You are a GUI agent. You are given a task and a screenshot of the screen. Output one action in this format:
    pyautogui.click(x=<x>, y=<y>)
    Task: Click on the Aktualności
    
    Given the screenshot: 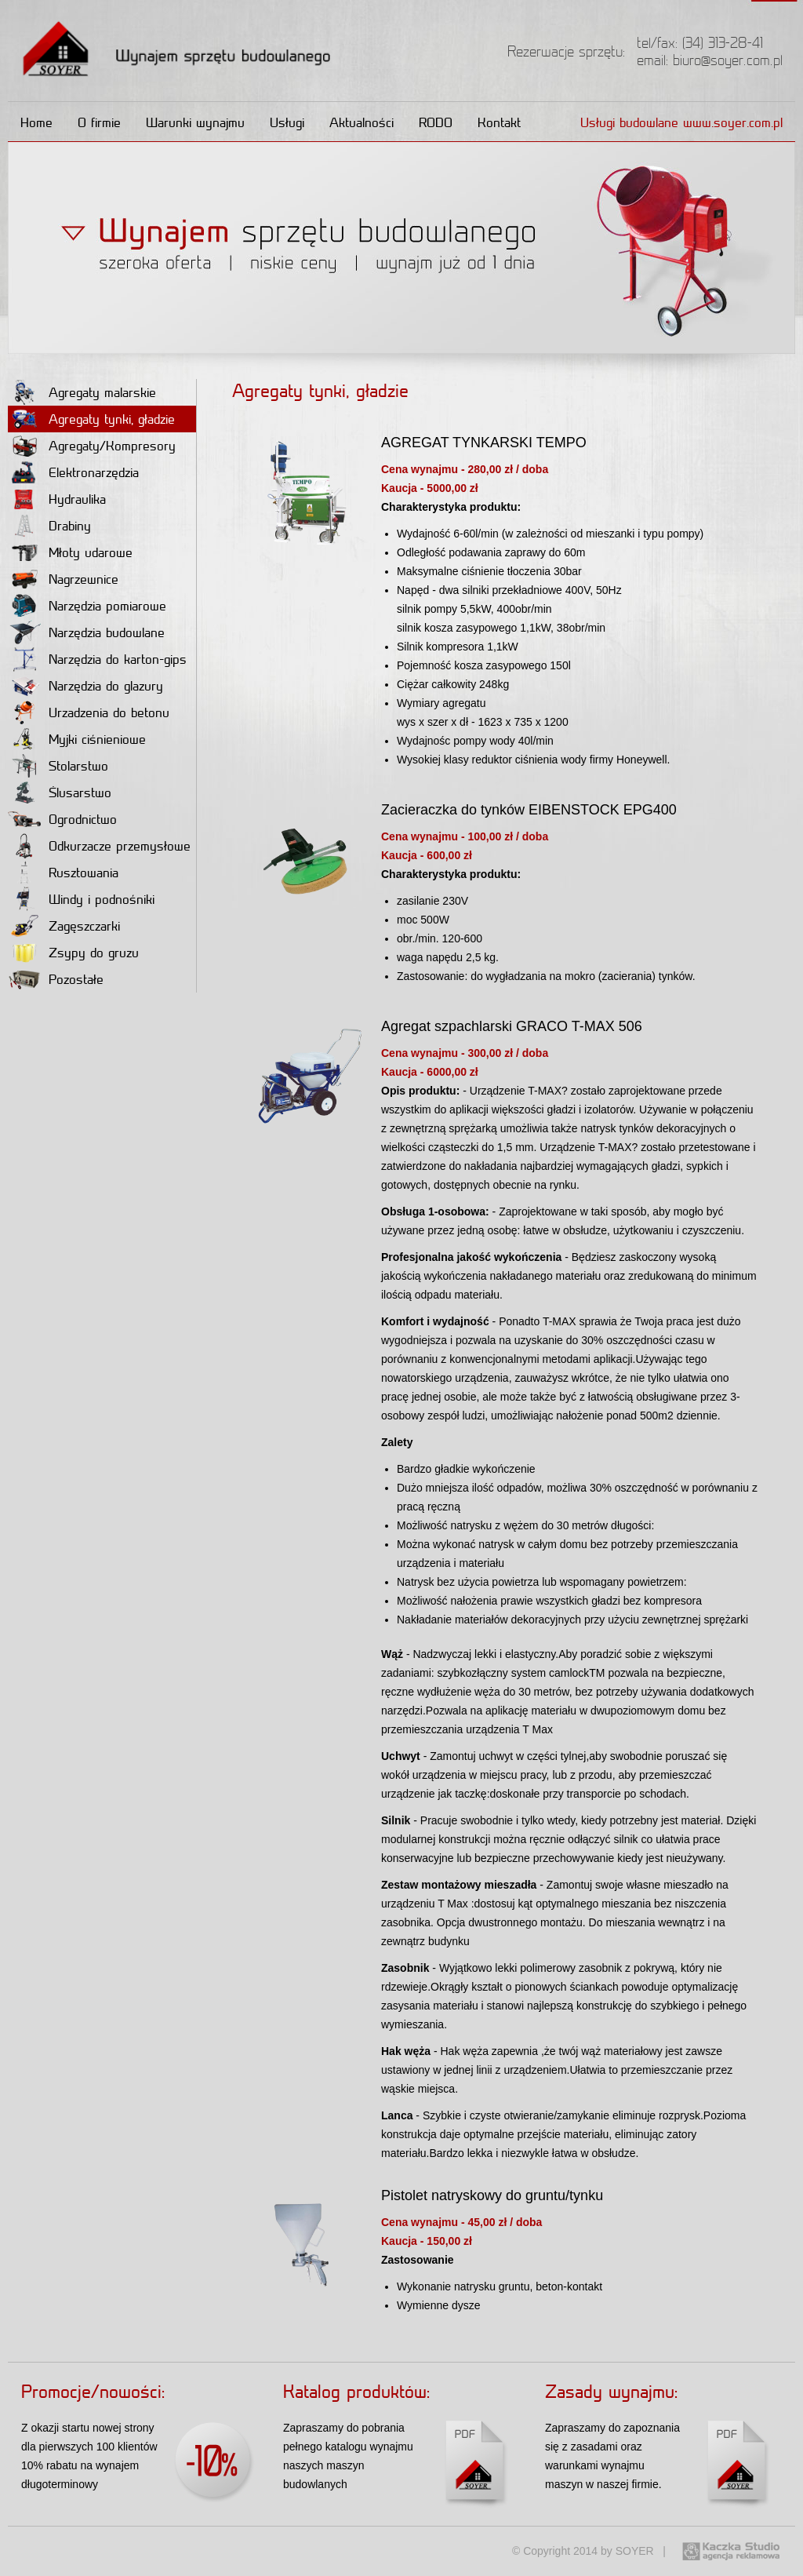 What is the action you would take?
    pyautogui.click(x=361, y=122)
    